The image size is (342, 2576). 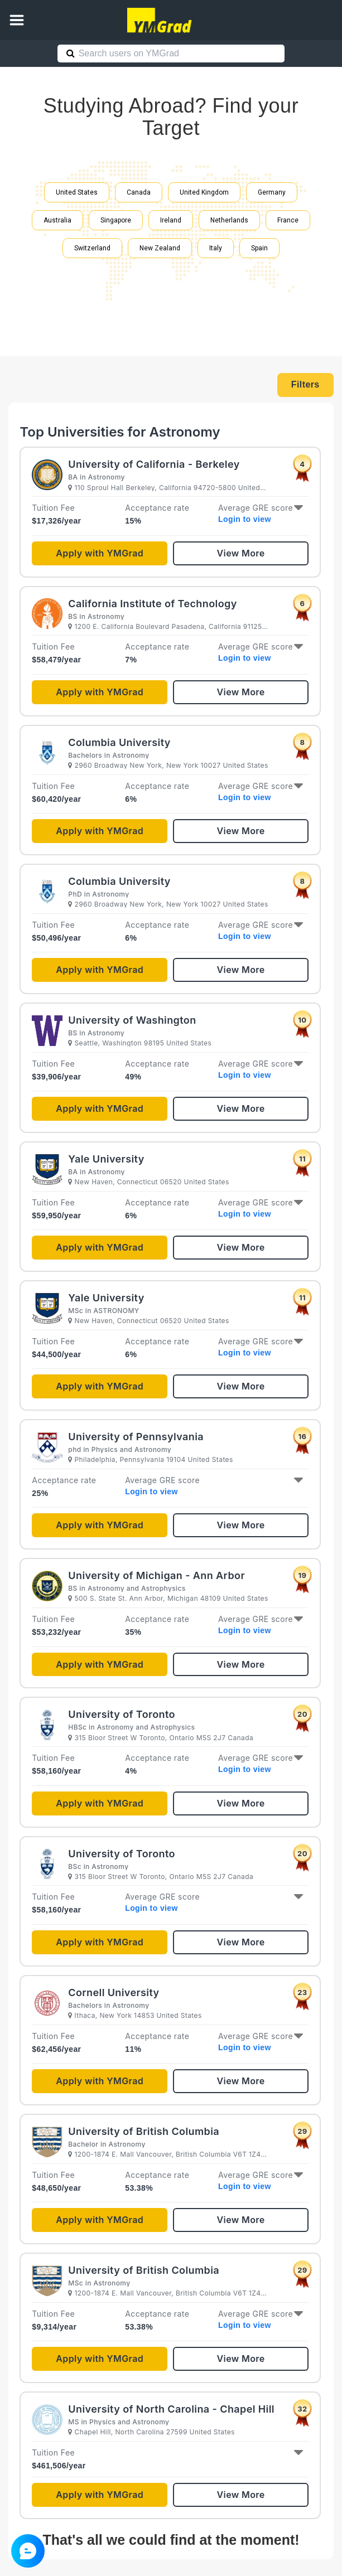 I want to click on Netherlands, so click(x=229, y=220).